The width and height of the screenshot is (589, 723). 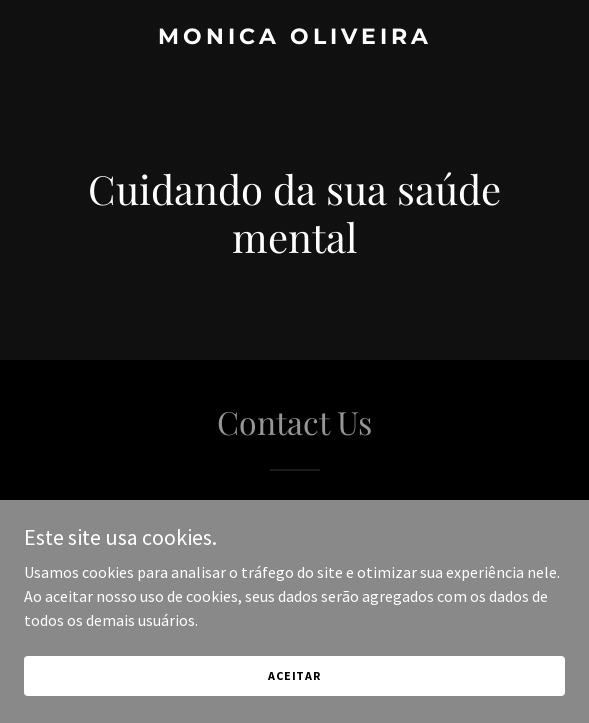 I want to click on [link], so click(x=294, y=38).